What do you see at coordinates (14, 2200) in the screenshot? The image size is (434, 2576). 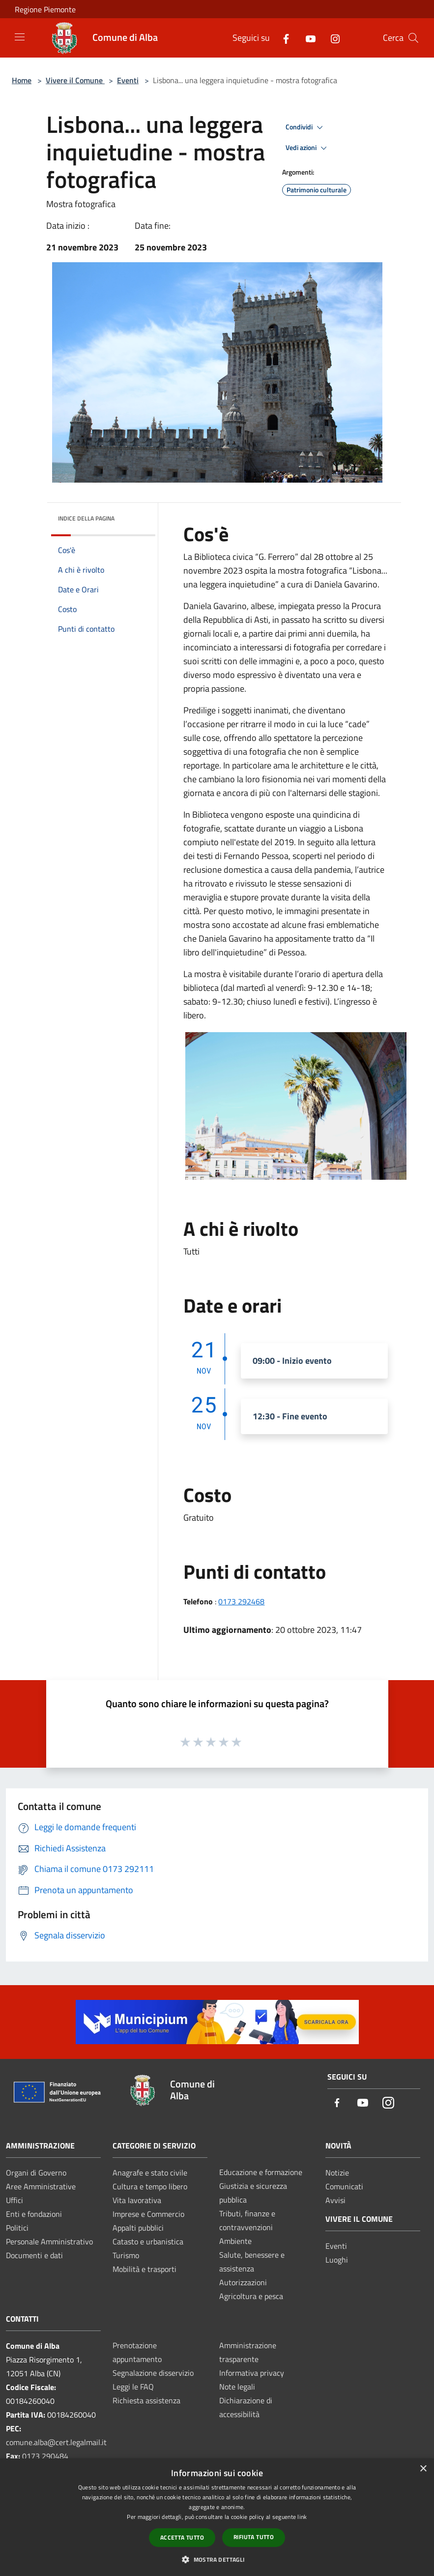 I see `Uffici` at bounding box center [14, 2200].